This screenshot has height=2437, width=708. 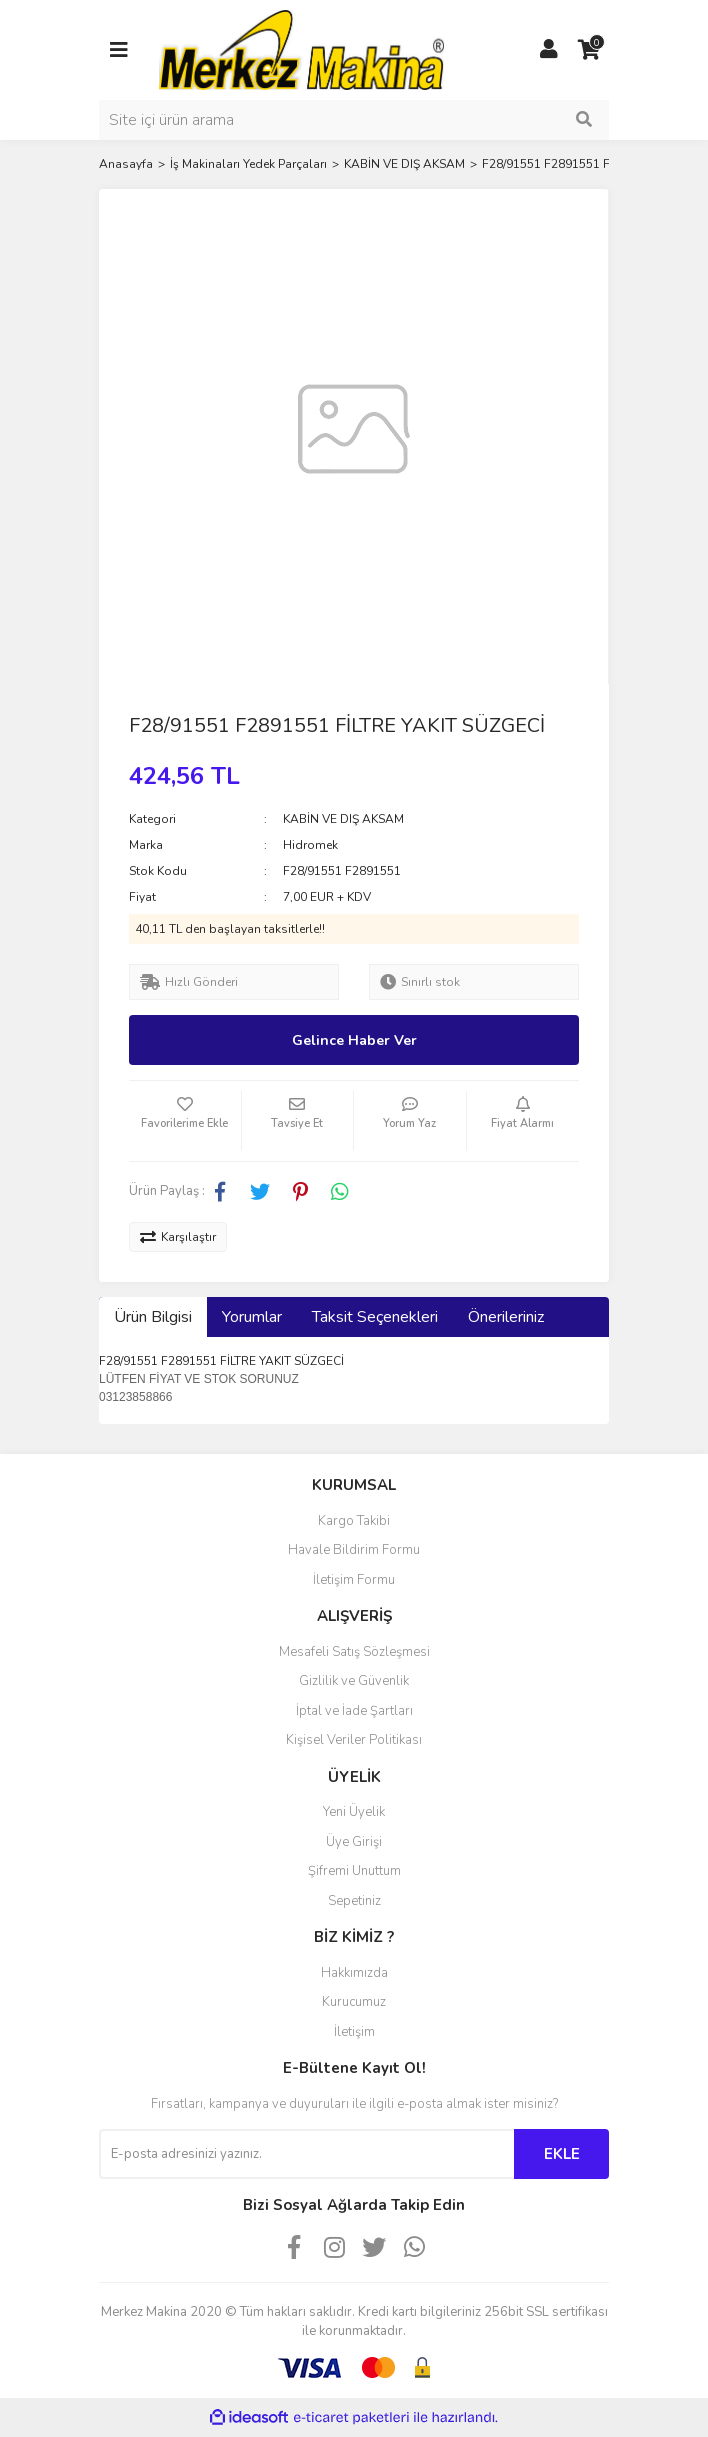 I want to click on Hakkımızda, so click(x=354, y=1973).